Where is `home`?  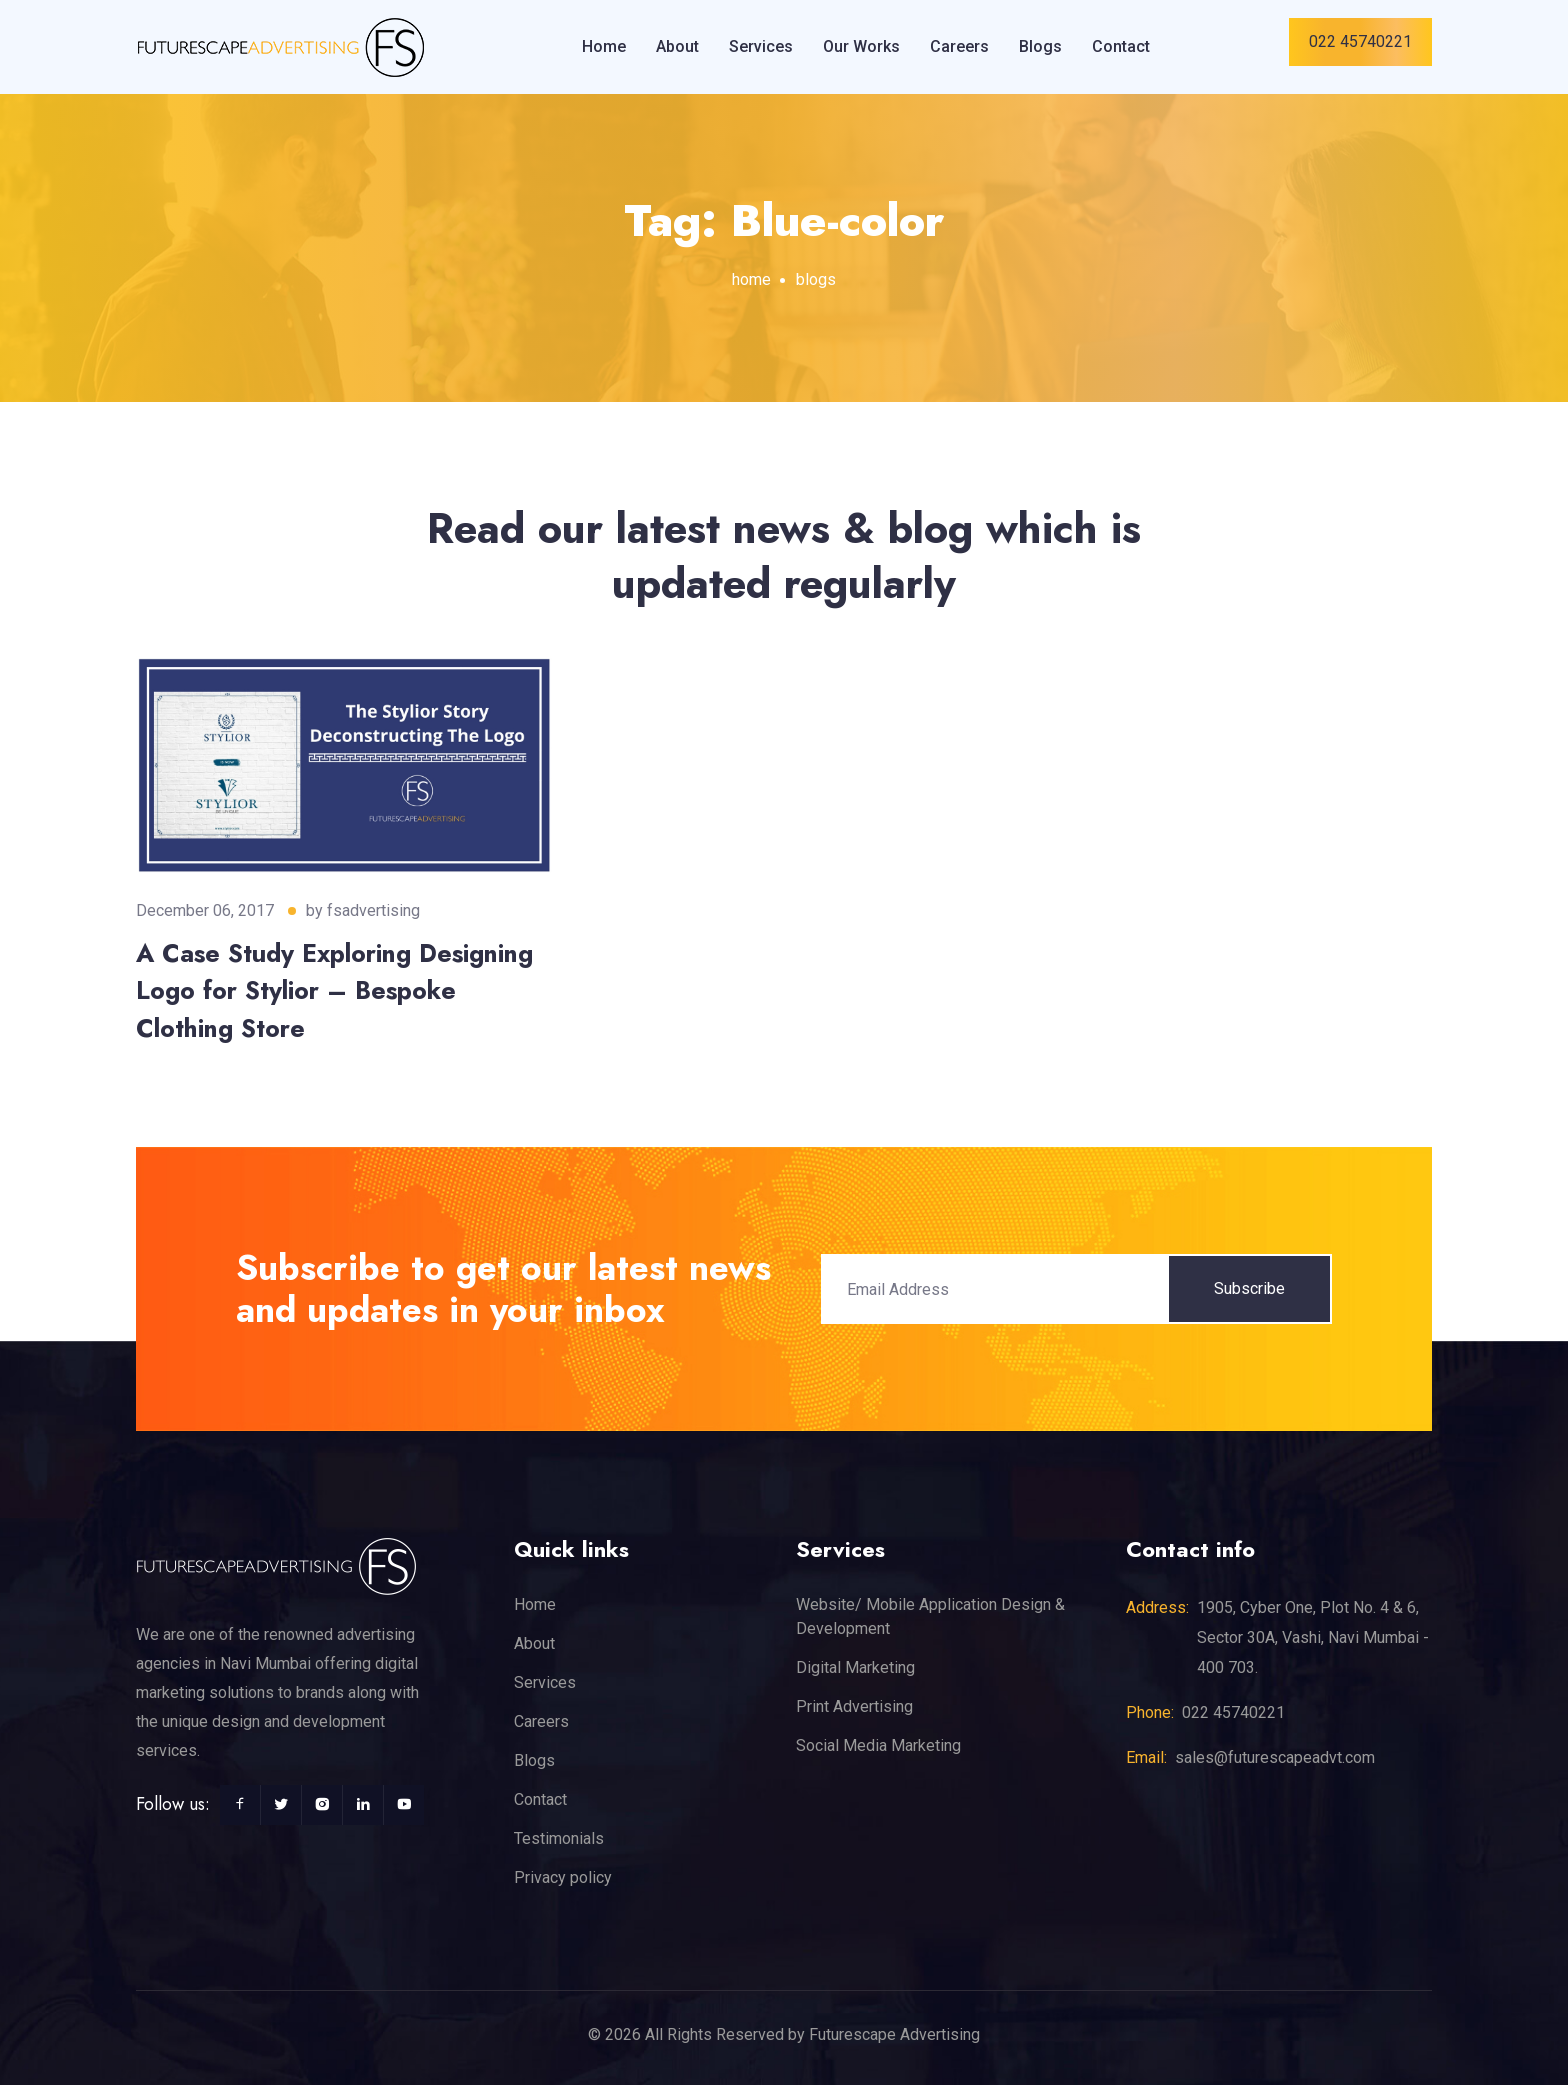
home is located at coordinates (751, 279).